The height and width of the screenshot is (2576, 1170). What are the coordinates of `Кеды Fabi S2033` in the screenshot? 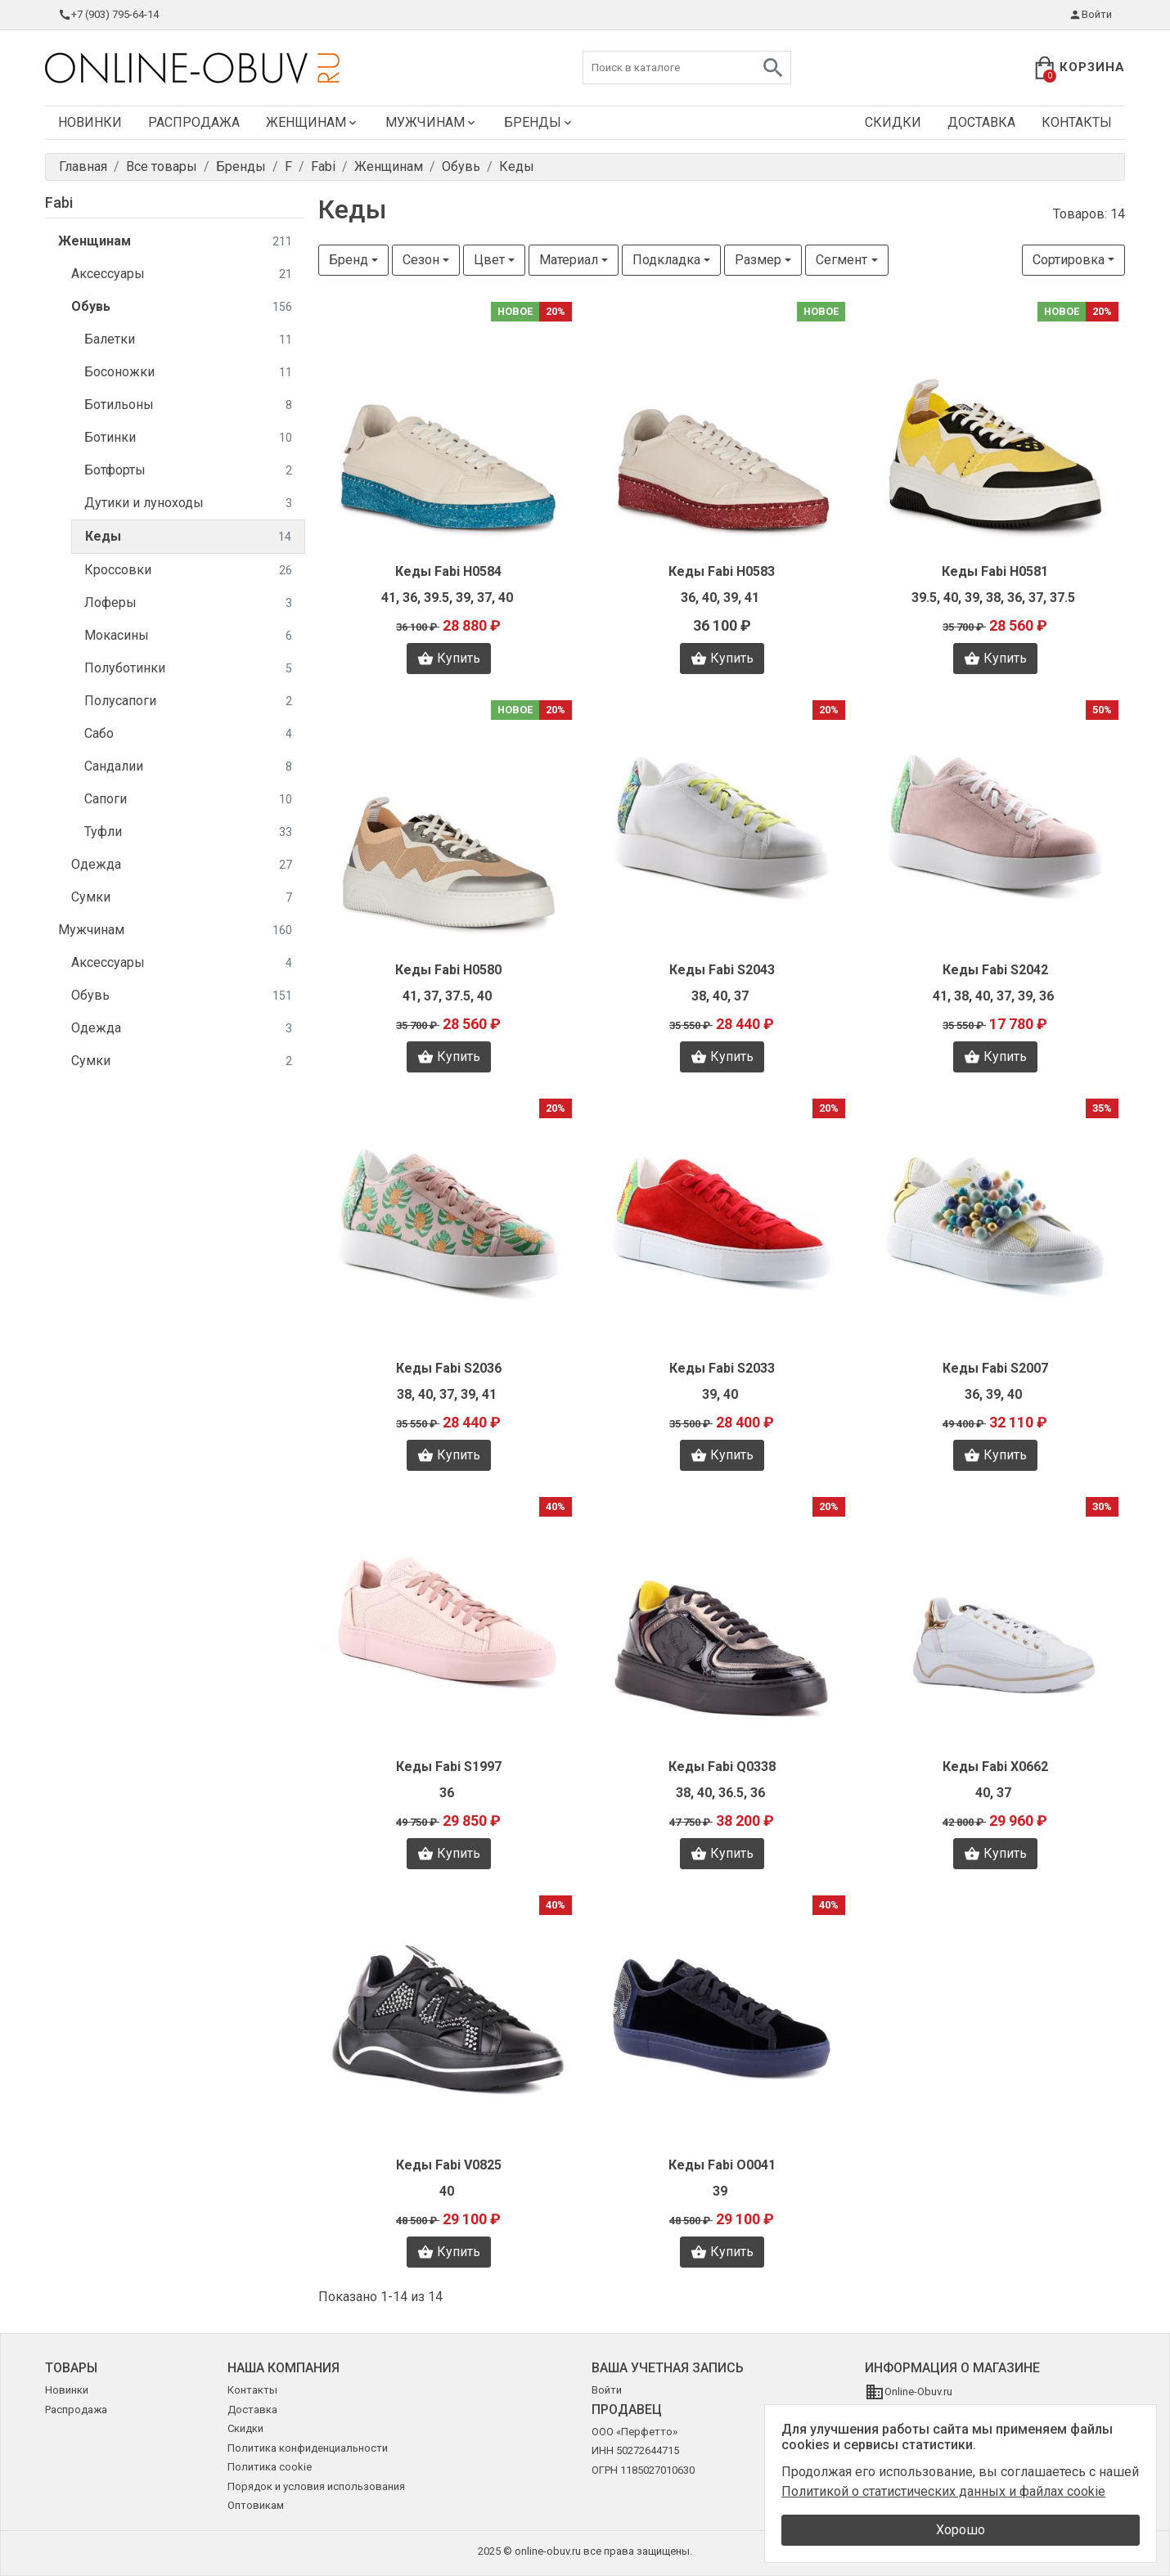 It's located at (722, 1368).